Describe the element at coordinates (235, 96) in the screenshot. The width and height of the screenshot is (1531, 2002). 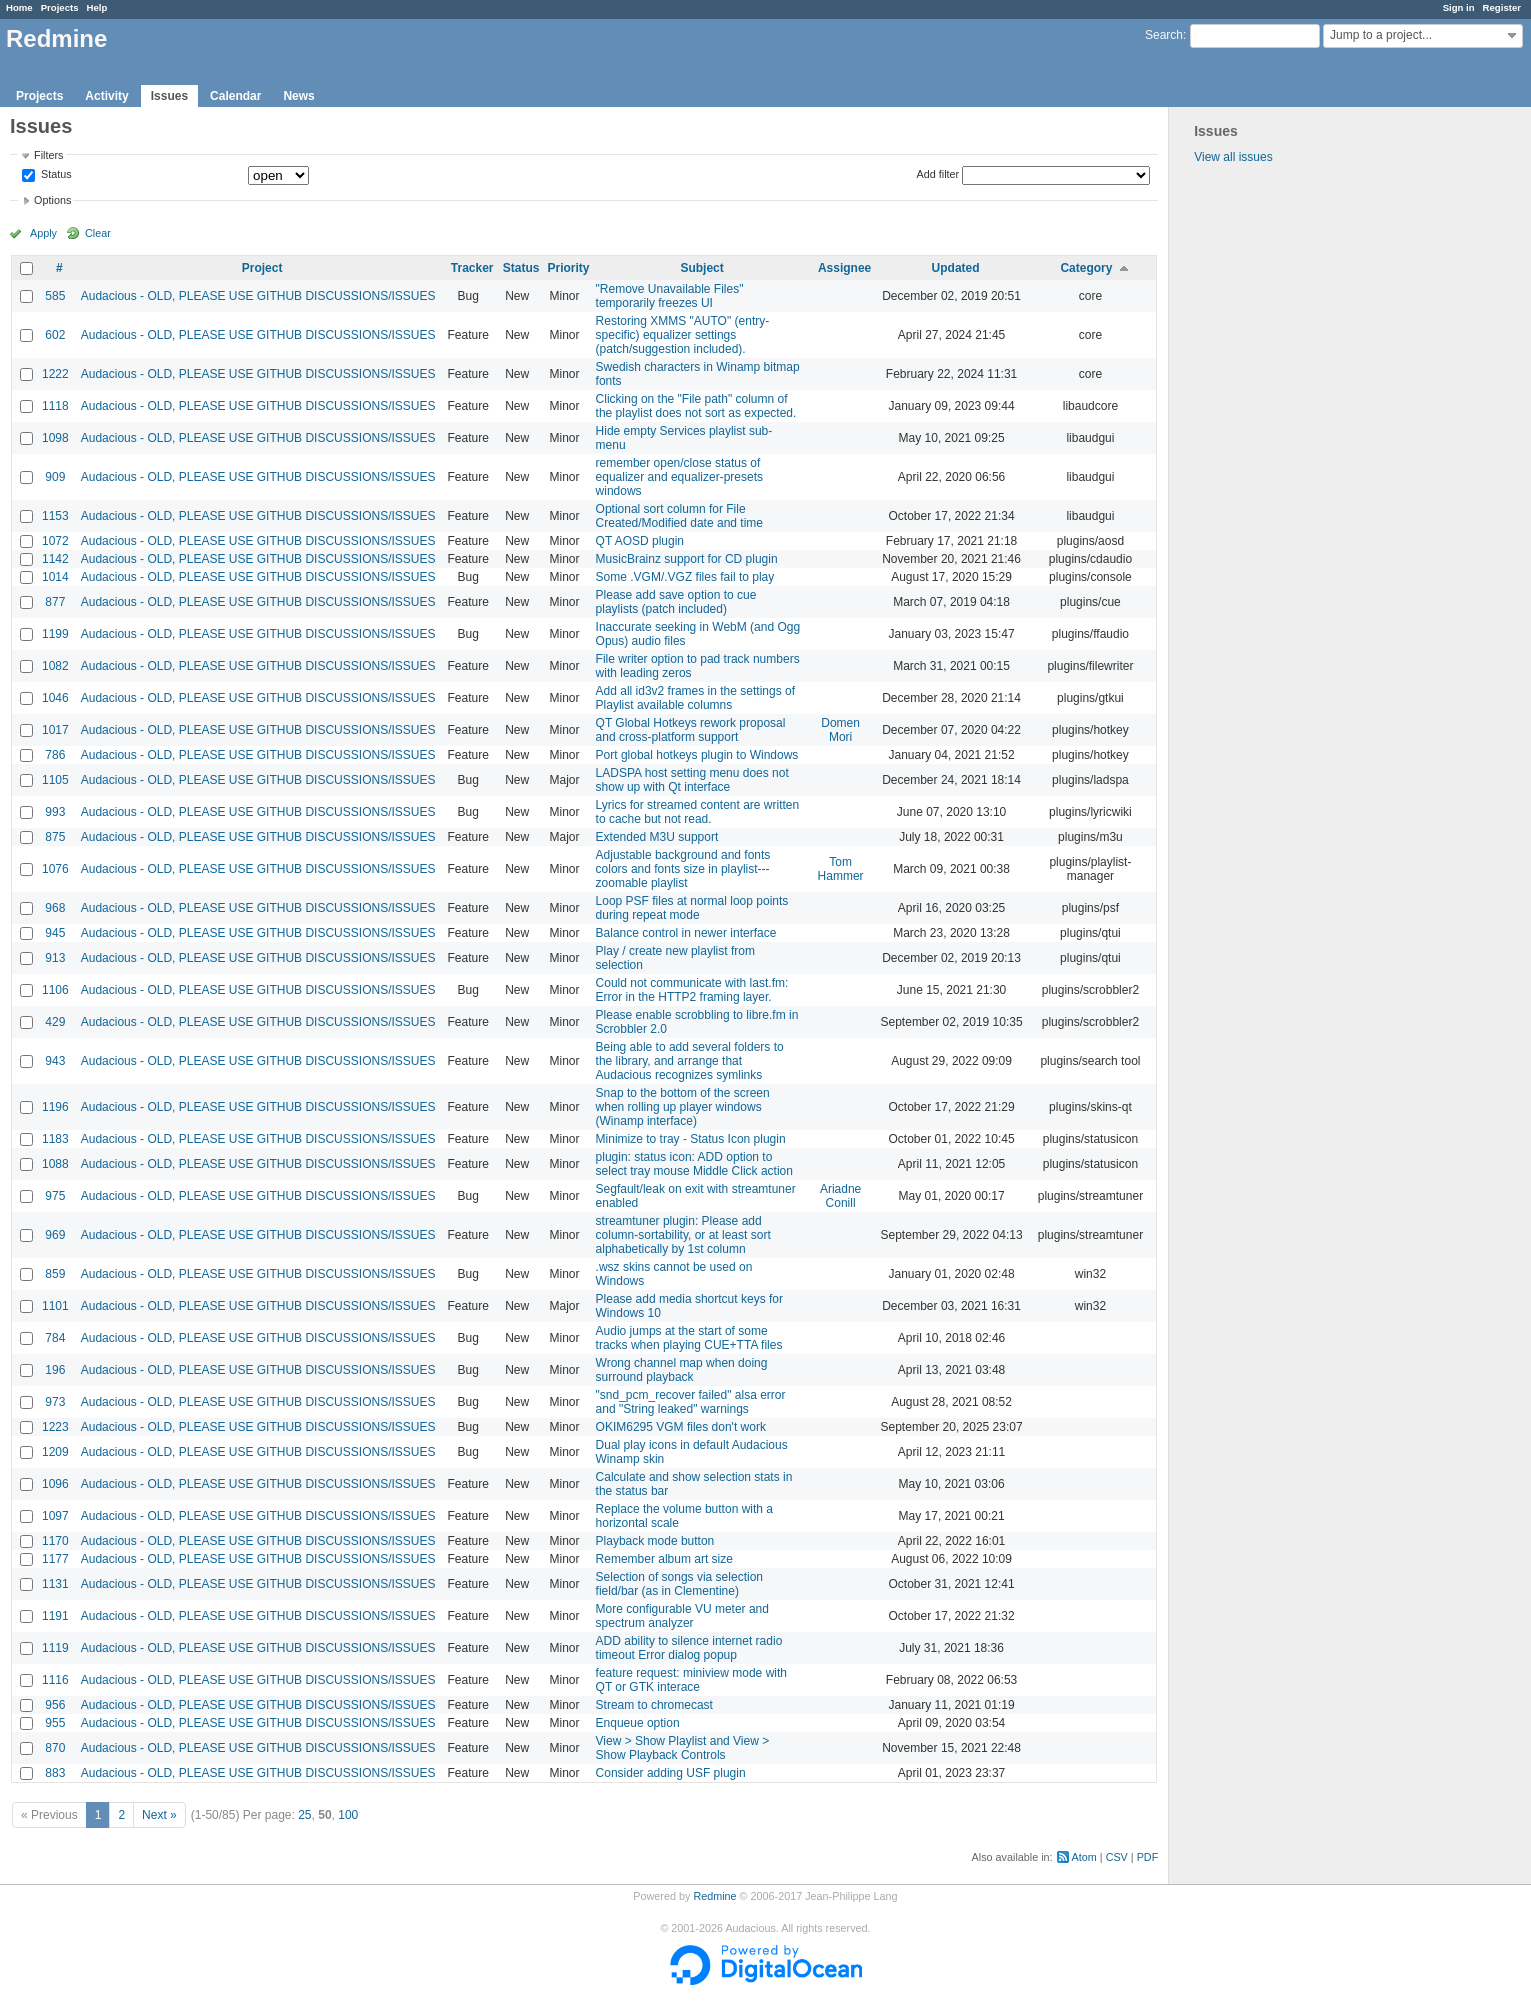
I see `Calendar` at that location.